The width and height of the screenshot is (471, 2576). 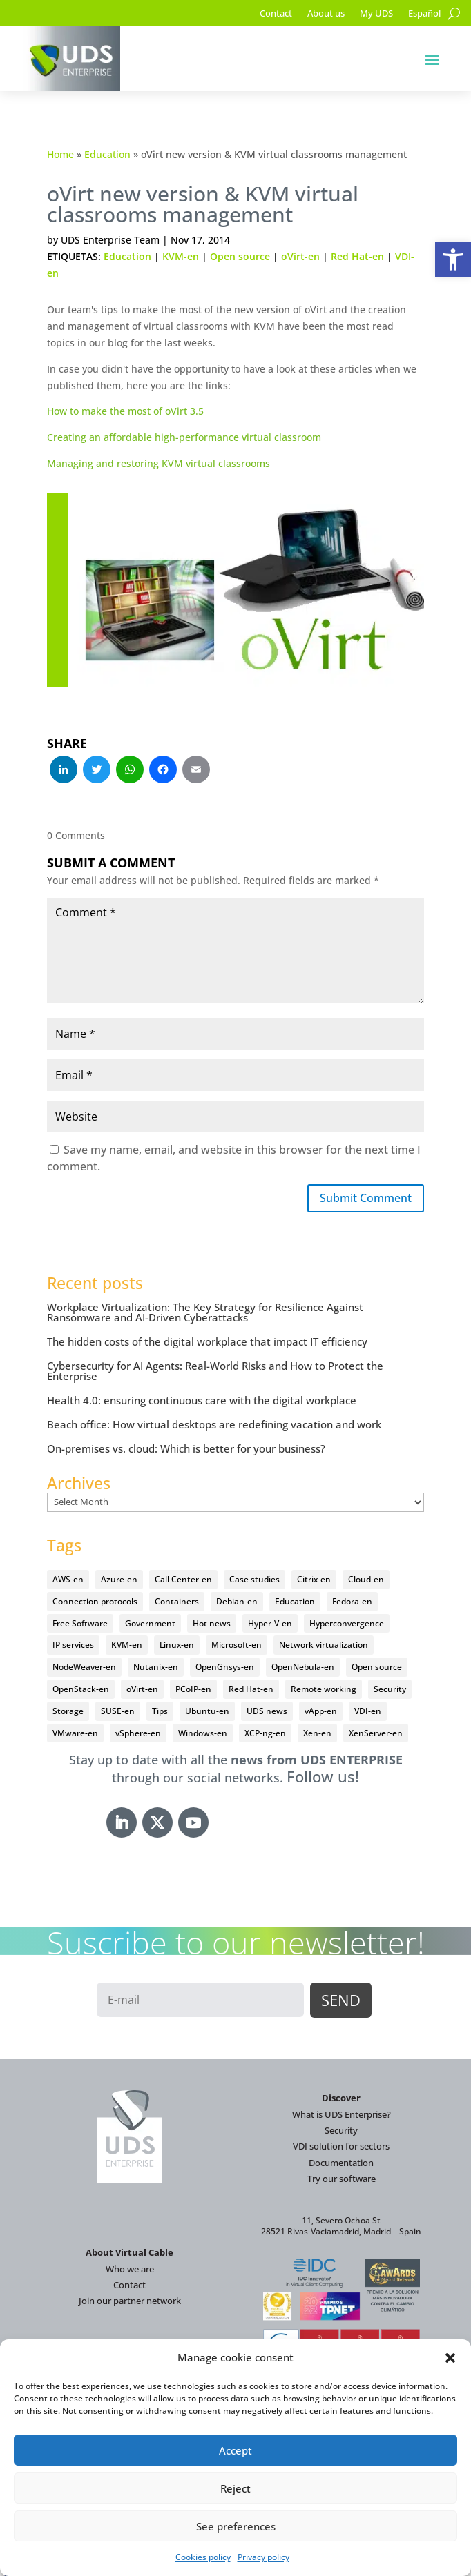 I want to click on Microsoft-en [Microsoft-en (60 items)], so click(x=236, y=1645).